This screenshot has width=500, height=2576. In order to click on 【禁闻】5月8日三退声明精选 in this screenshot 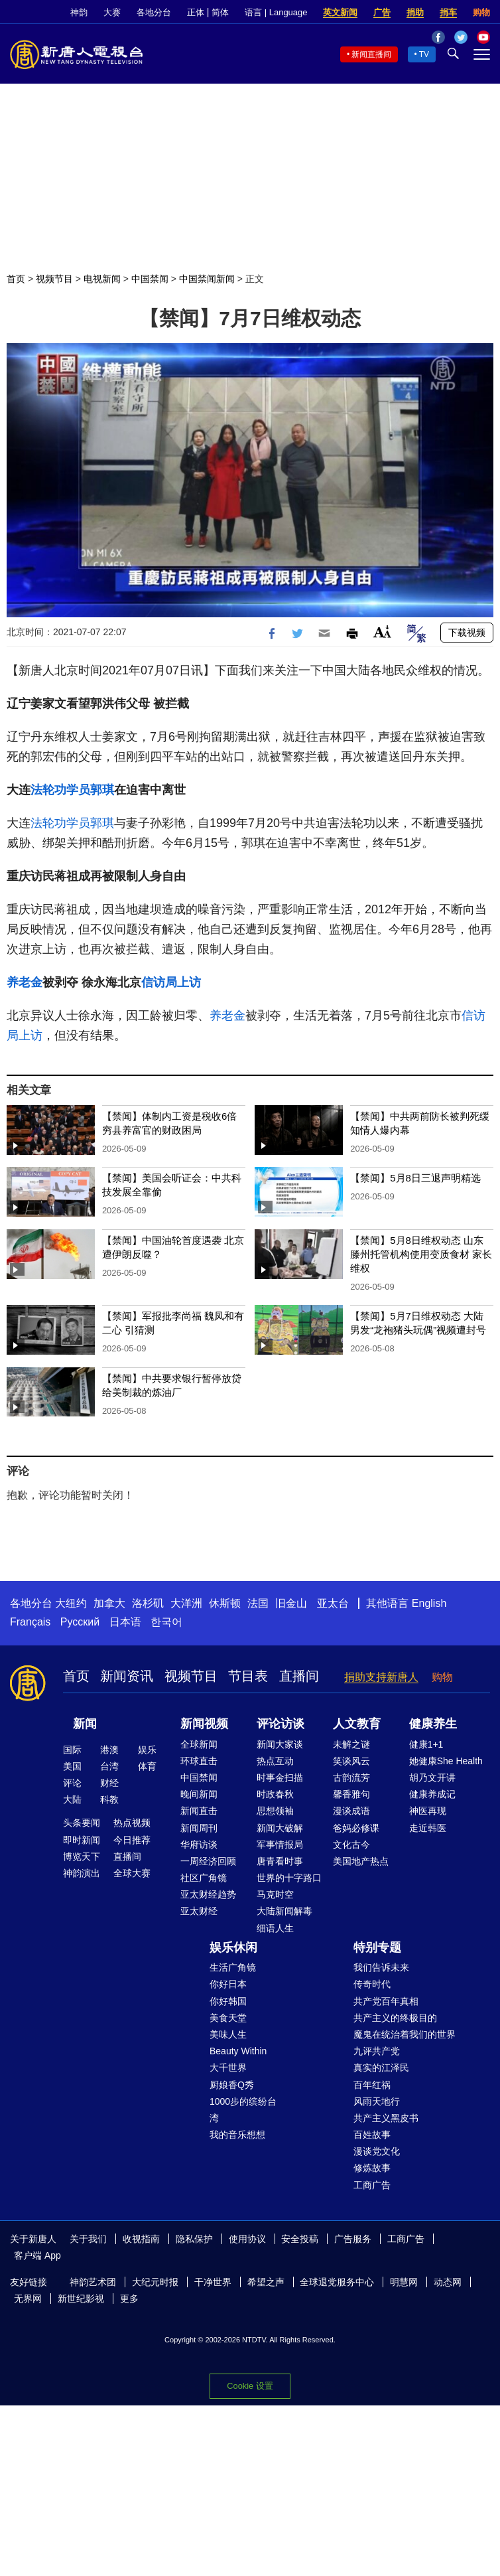, I will do `click(415, 1177)`.